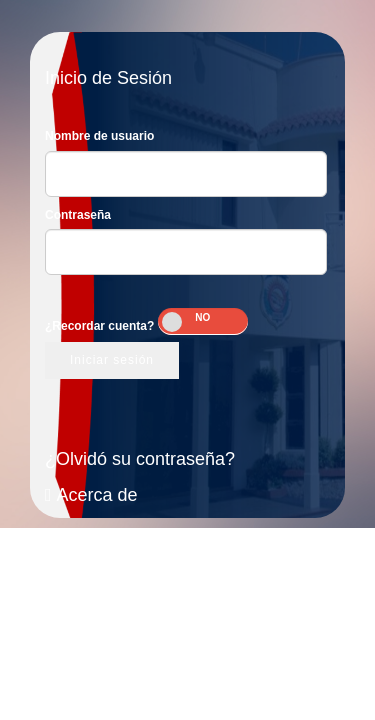 Image resolution: width=375 pixels, height=720 pixels. I want to click on Nombre de usuario, so click(99, 136).